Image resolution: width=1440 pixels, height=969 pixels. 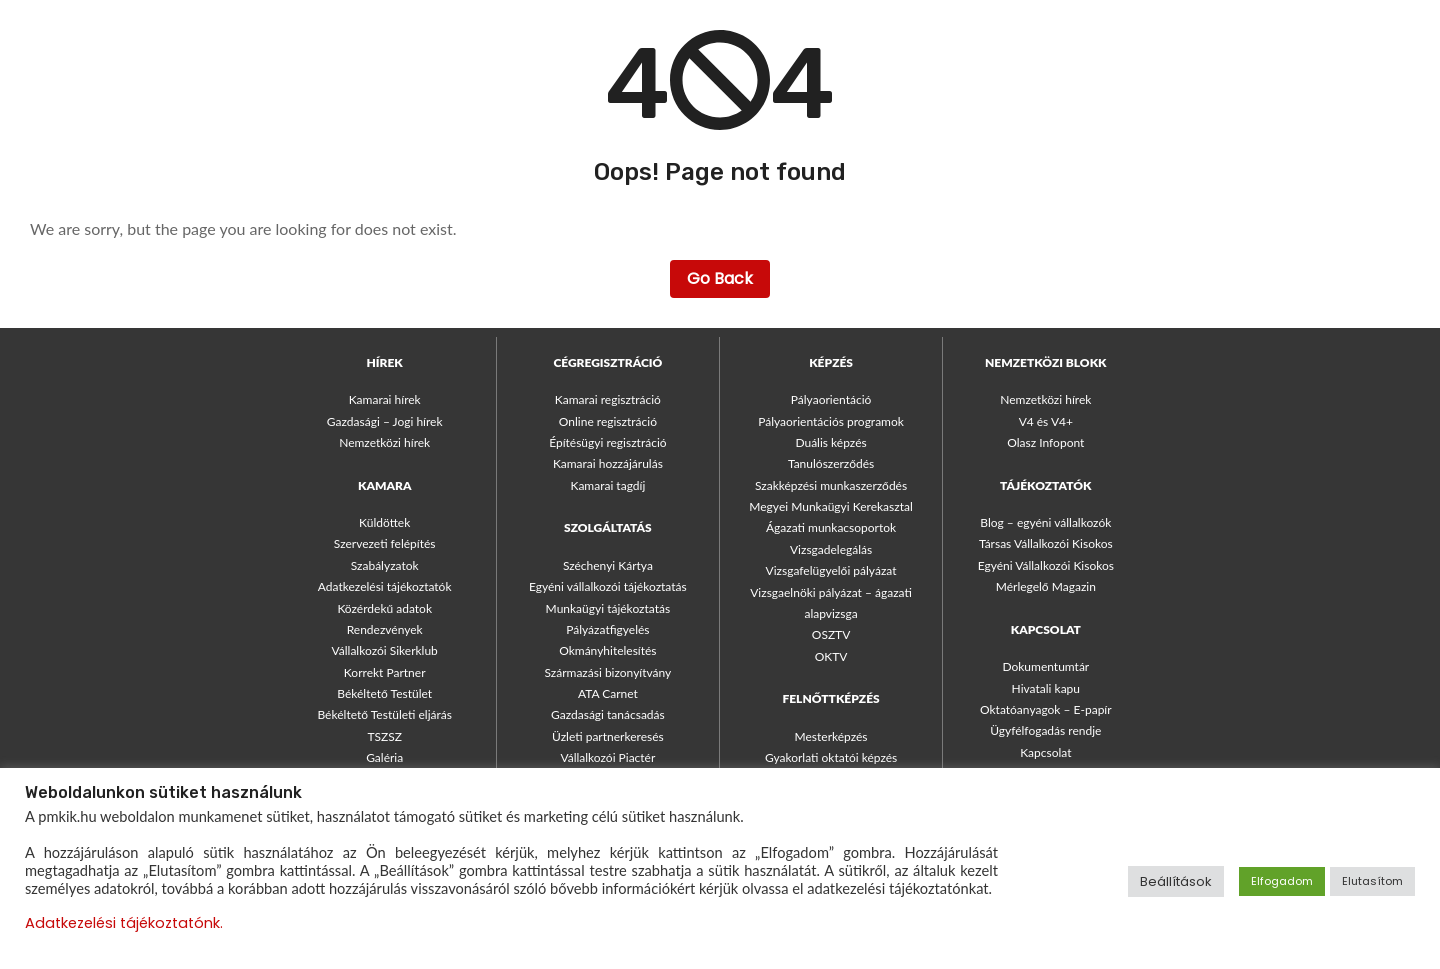 What do you see at coordinates (830, 506) in the screenshot?
I see `Megyei Munkaügyi Kerekasztal` at bounding box center [830, 506].